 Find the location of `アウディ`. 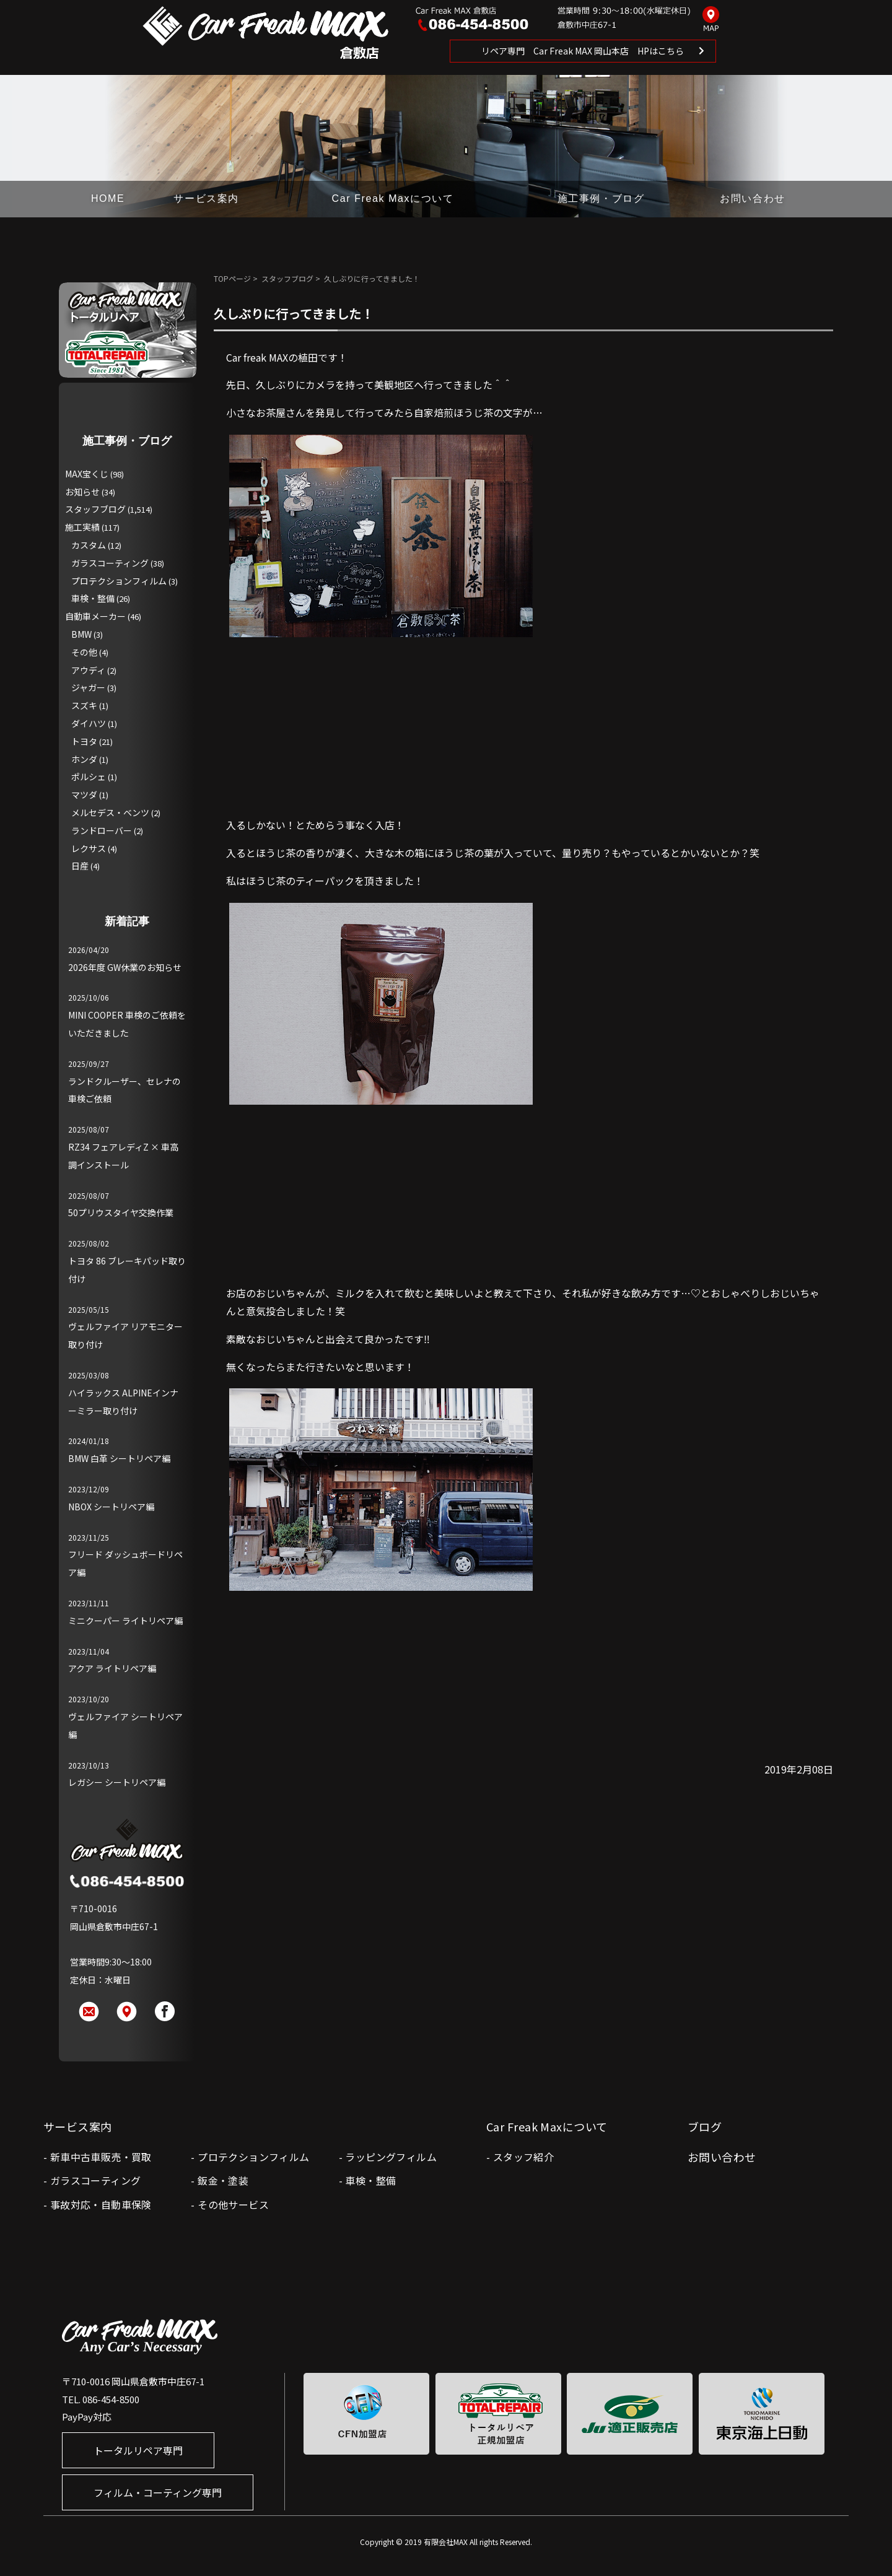

アウディ is located at coordinates (88, 670).